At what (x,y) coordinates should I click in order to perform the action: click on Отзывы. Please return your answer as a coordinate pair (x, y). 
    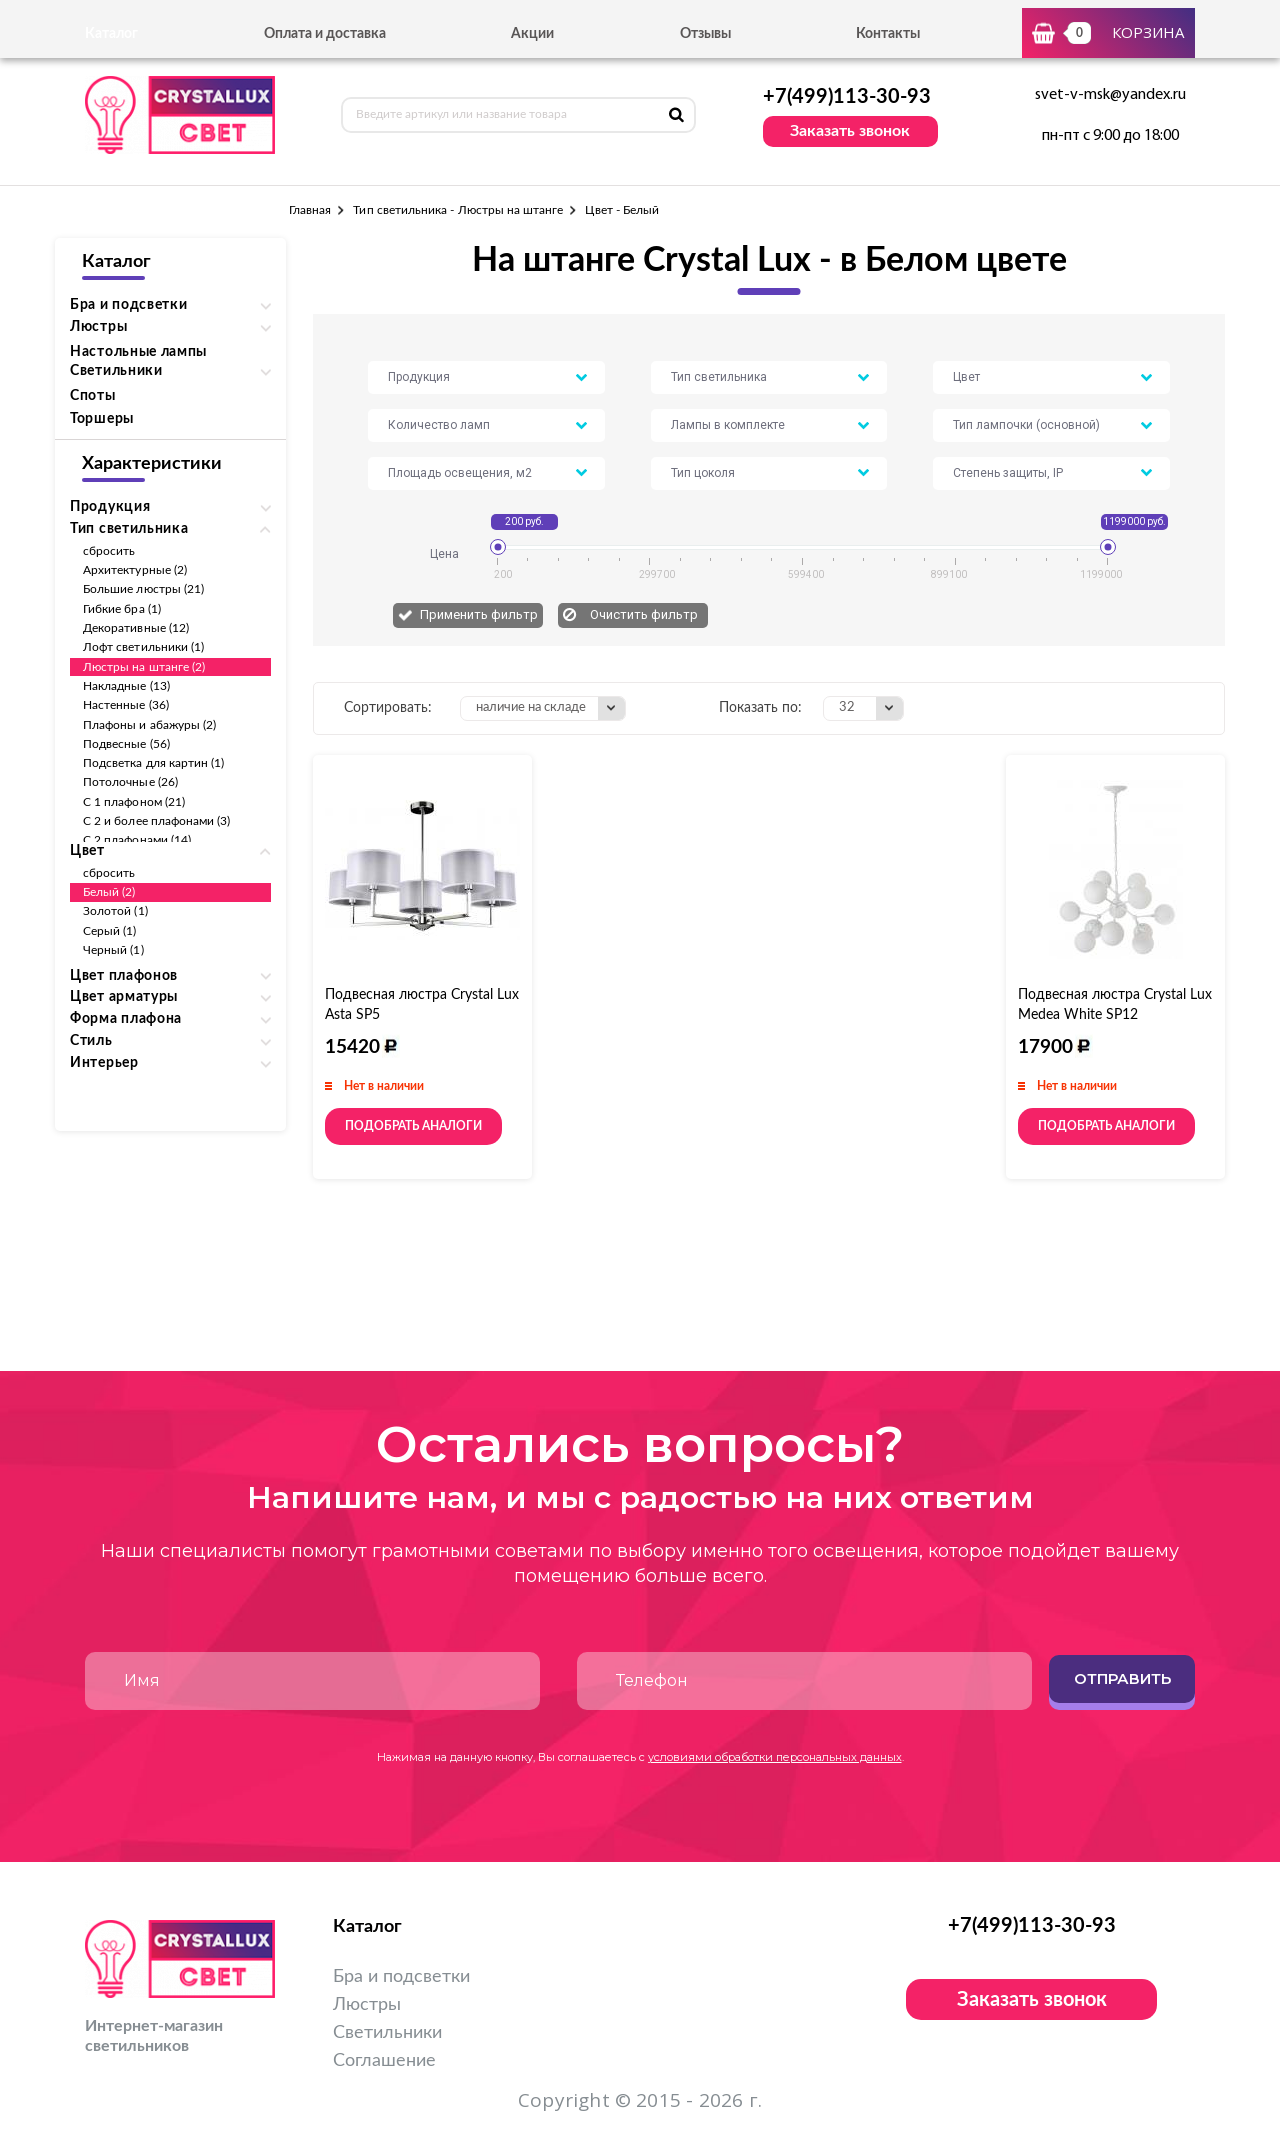
    Looking at the image, I should click on (705, 34).